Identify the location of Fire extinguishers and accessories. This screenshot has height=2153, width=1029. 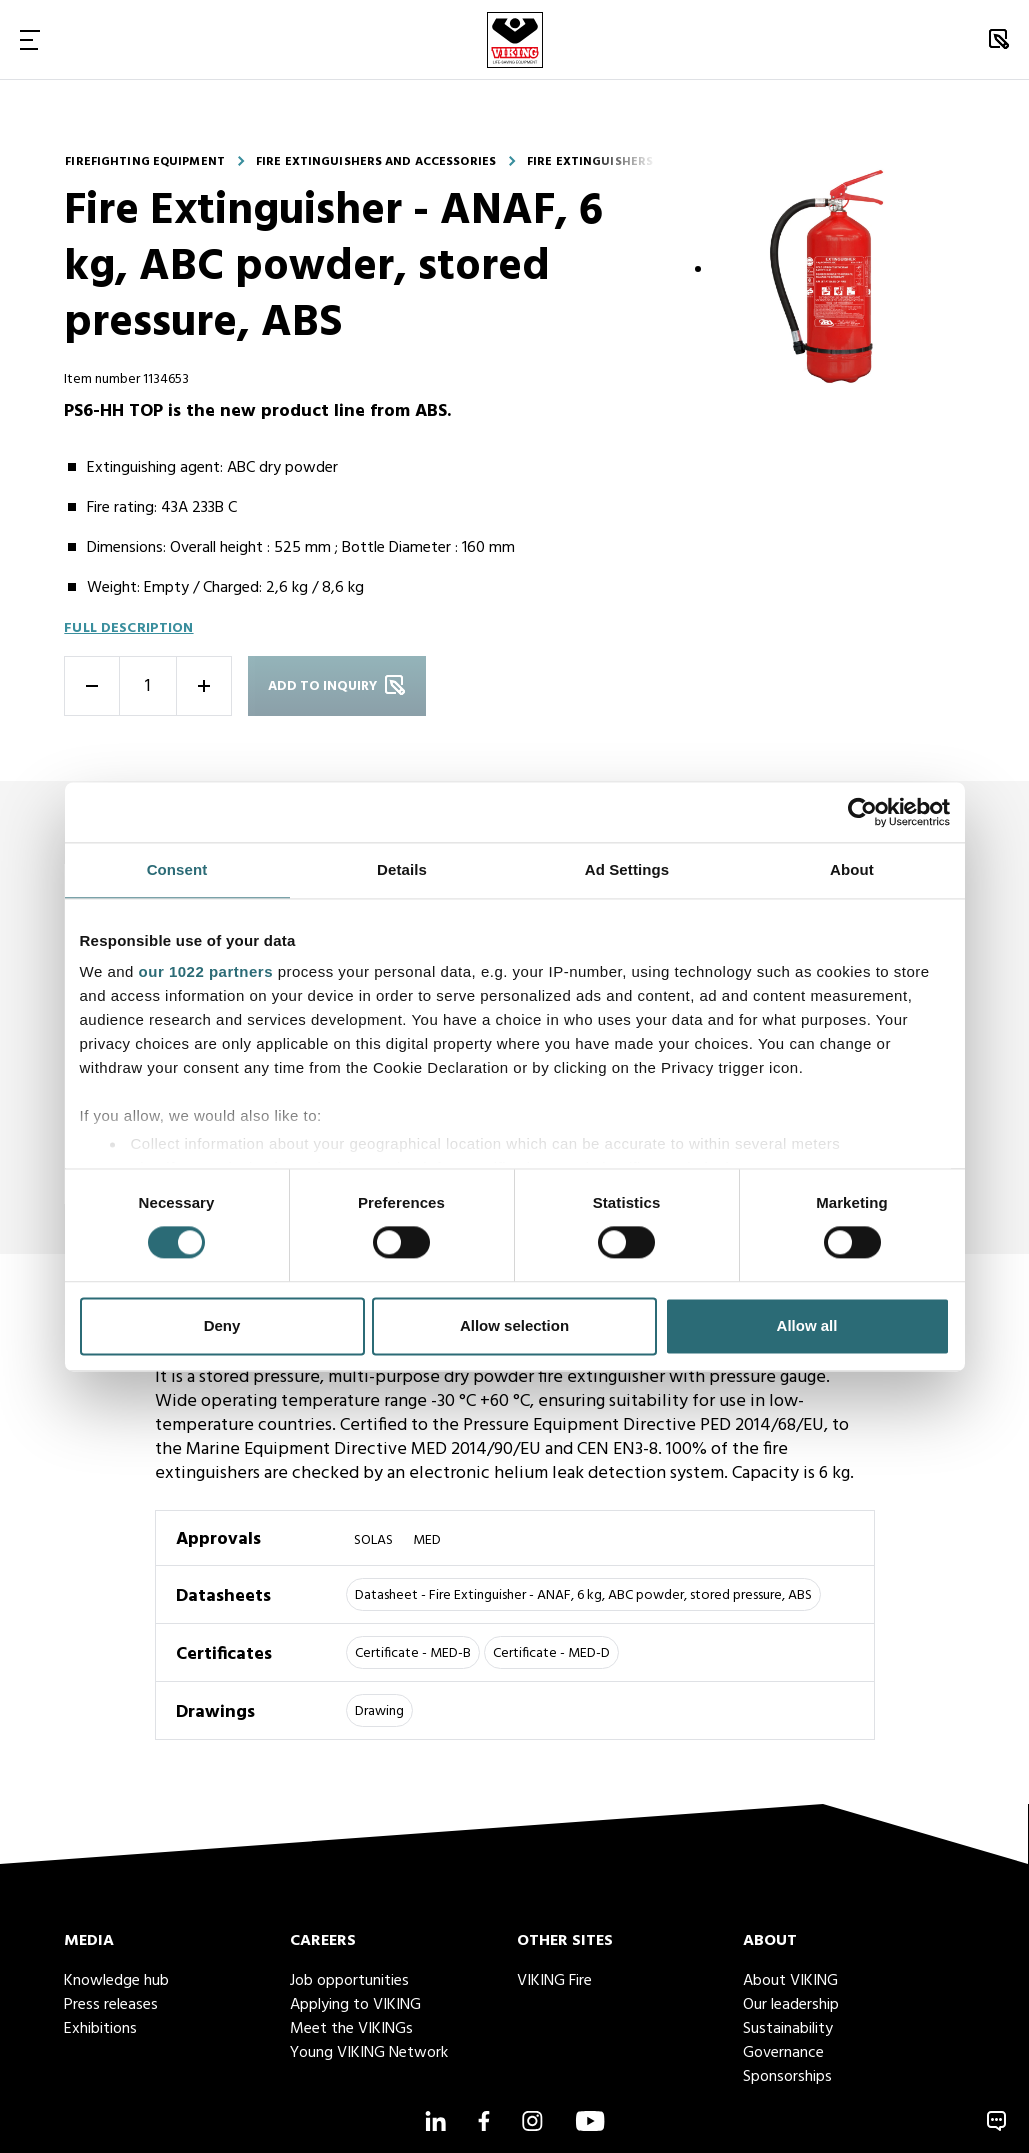
(376, 162).